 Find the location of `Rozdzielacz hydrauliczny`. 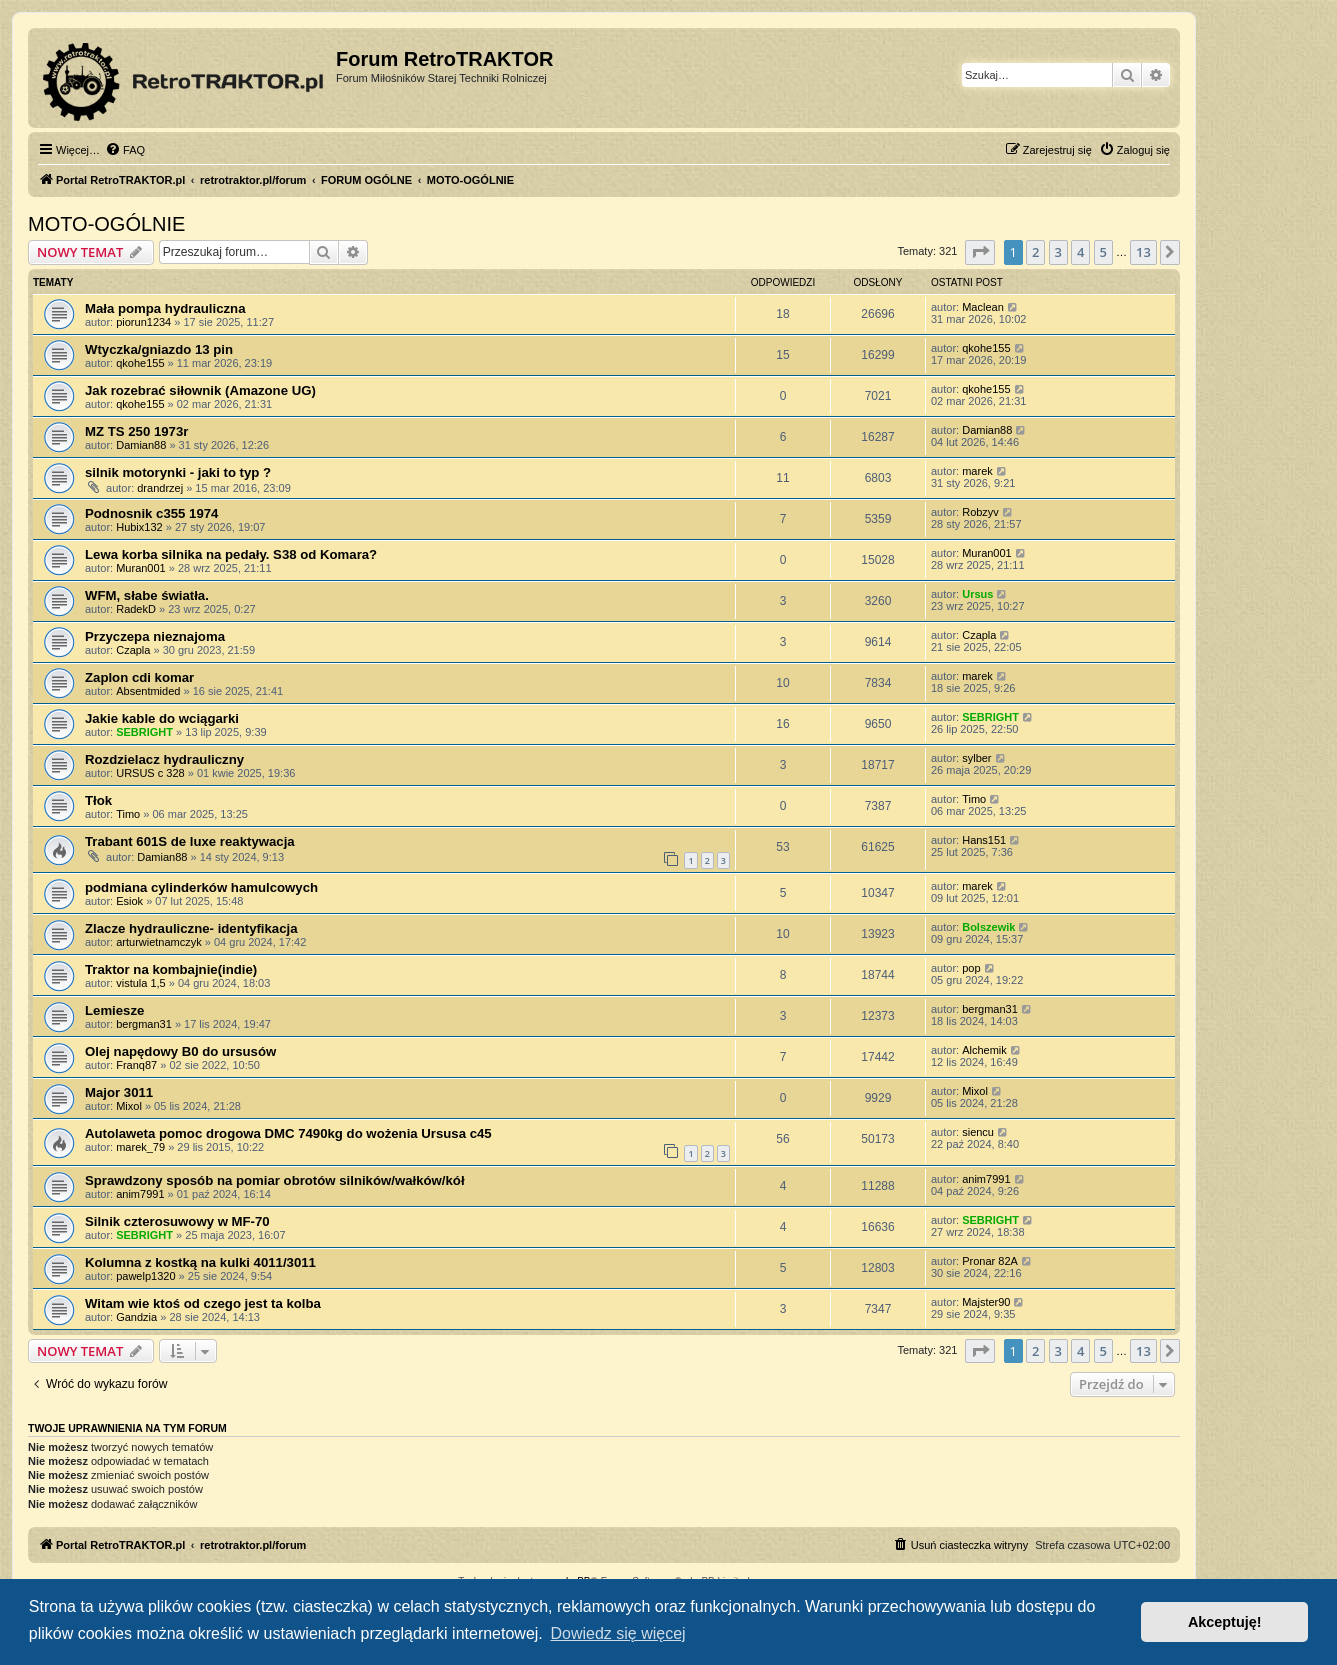

Rozdzielacz hydrauliczny is located at coordinates (164, 759).